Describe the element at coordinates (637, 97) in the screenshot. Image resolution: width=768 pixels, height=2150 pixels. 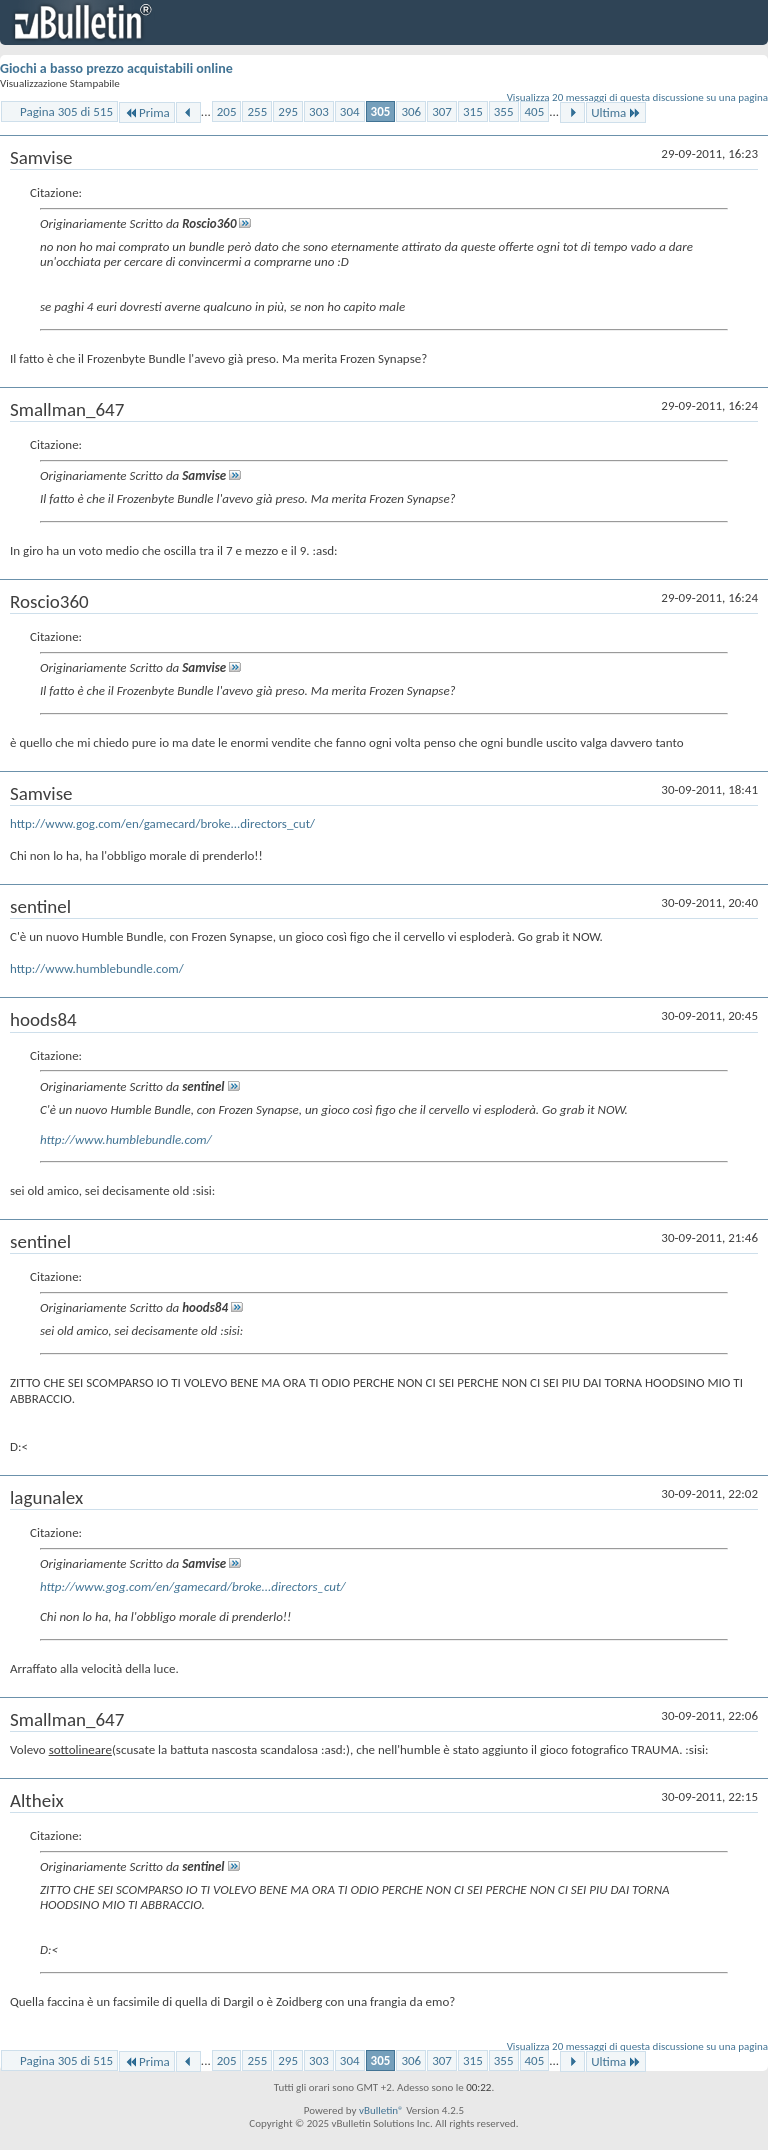
I see `Visualizza 20 messaggi di questa discussione su una pagina` at that location.